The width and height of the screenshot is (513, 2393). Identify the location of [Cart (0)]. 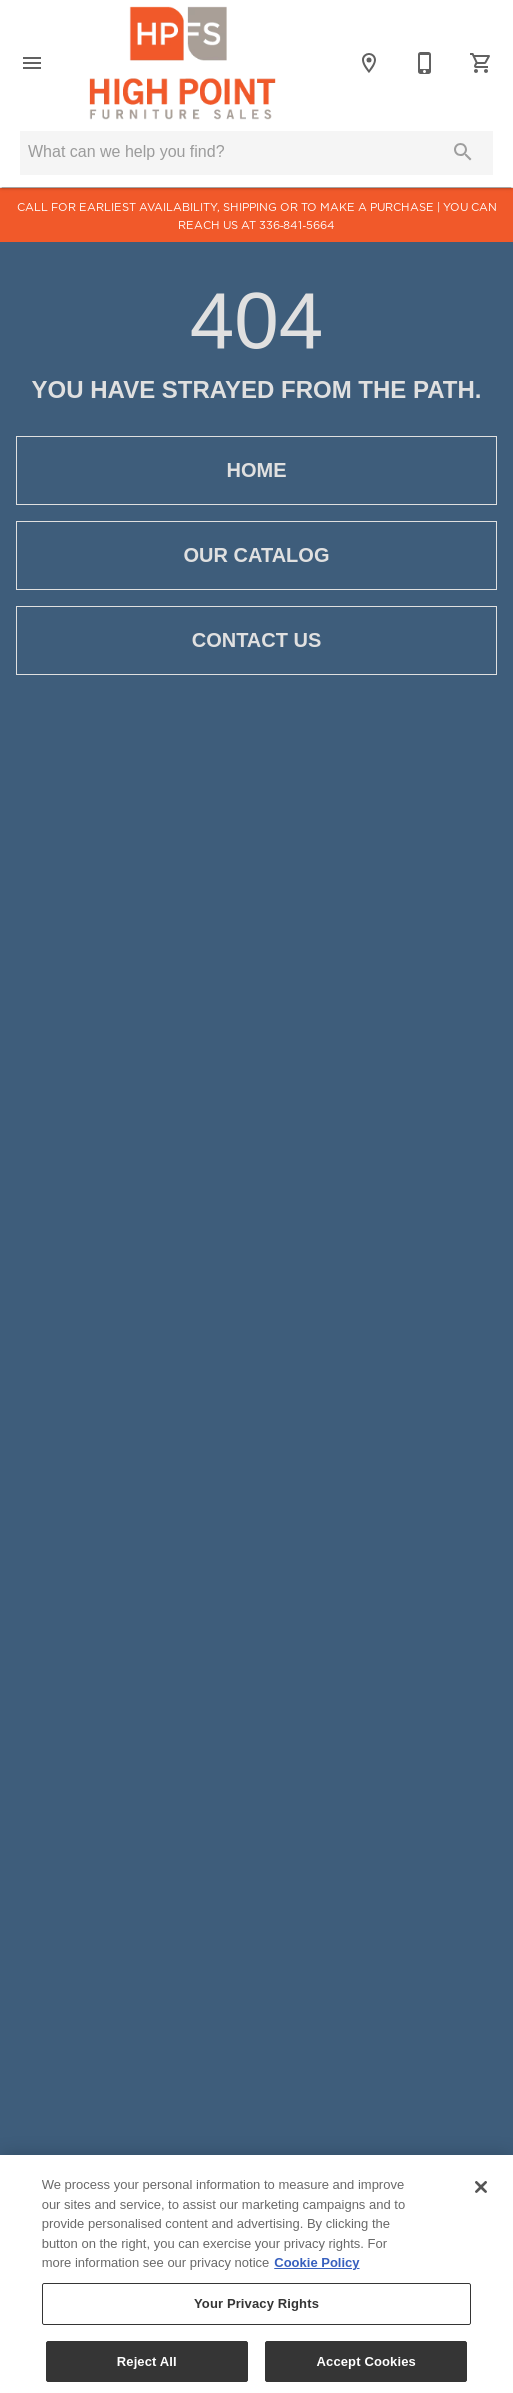
(481, 63).